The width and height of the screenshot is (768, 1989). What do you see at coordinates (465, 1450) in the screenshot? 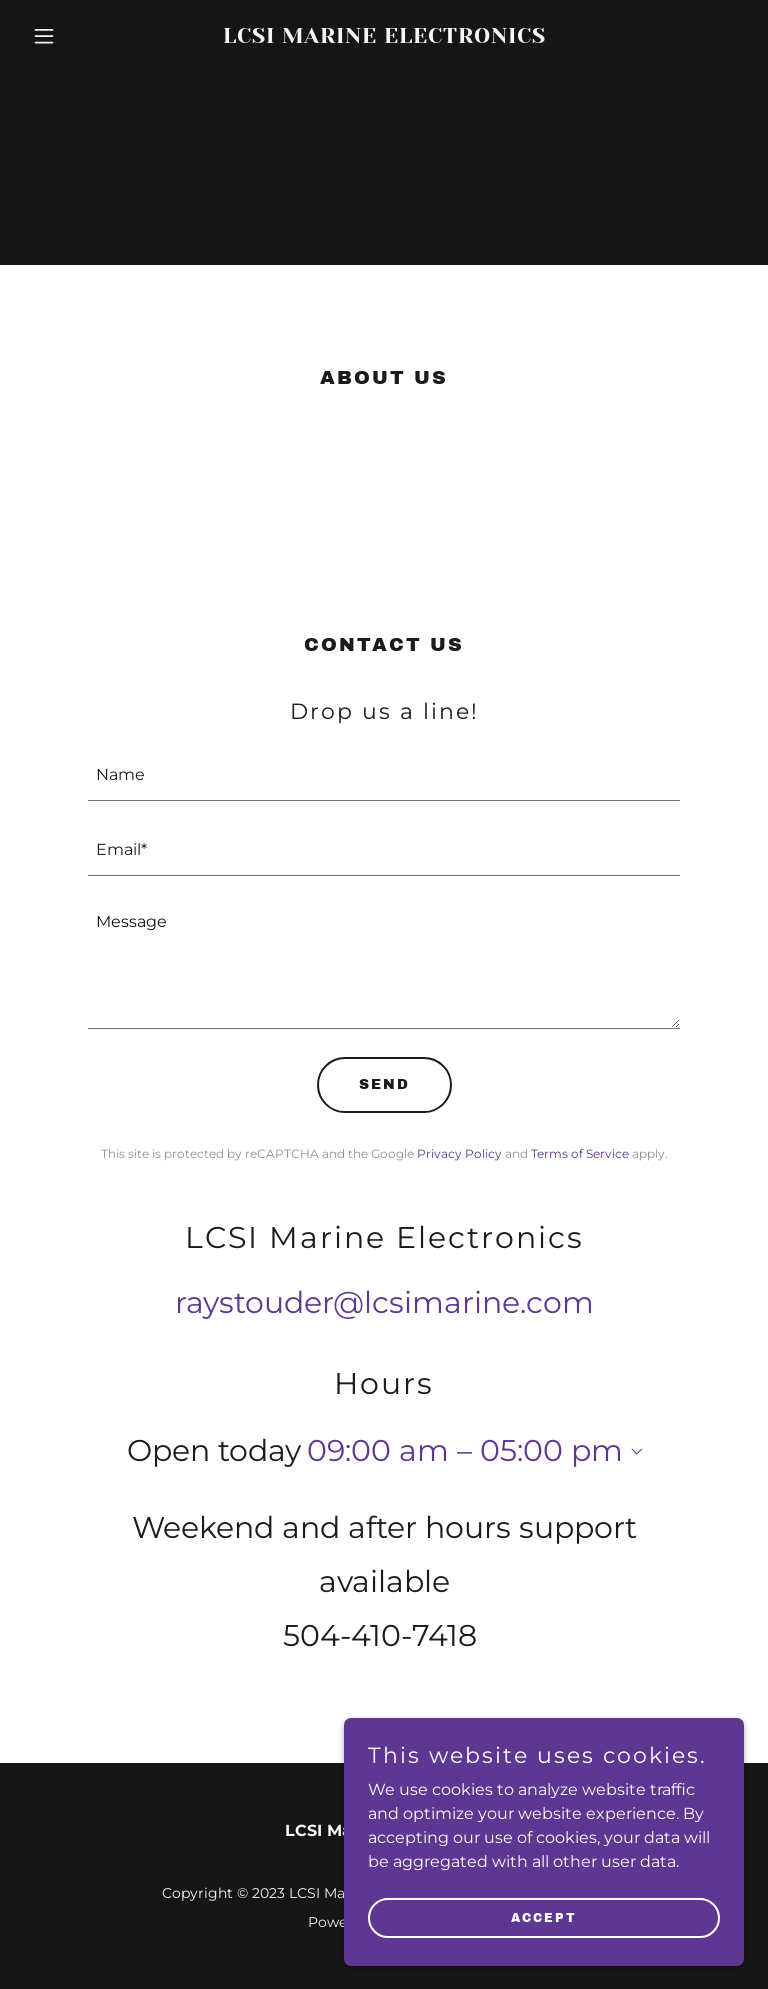
I see `09:00 am – 05:00 pm [button]` at bounding box center [465, 1450].